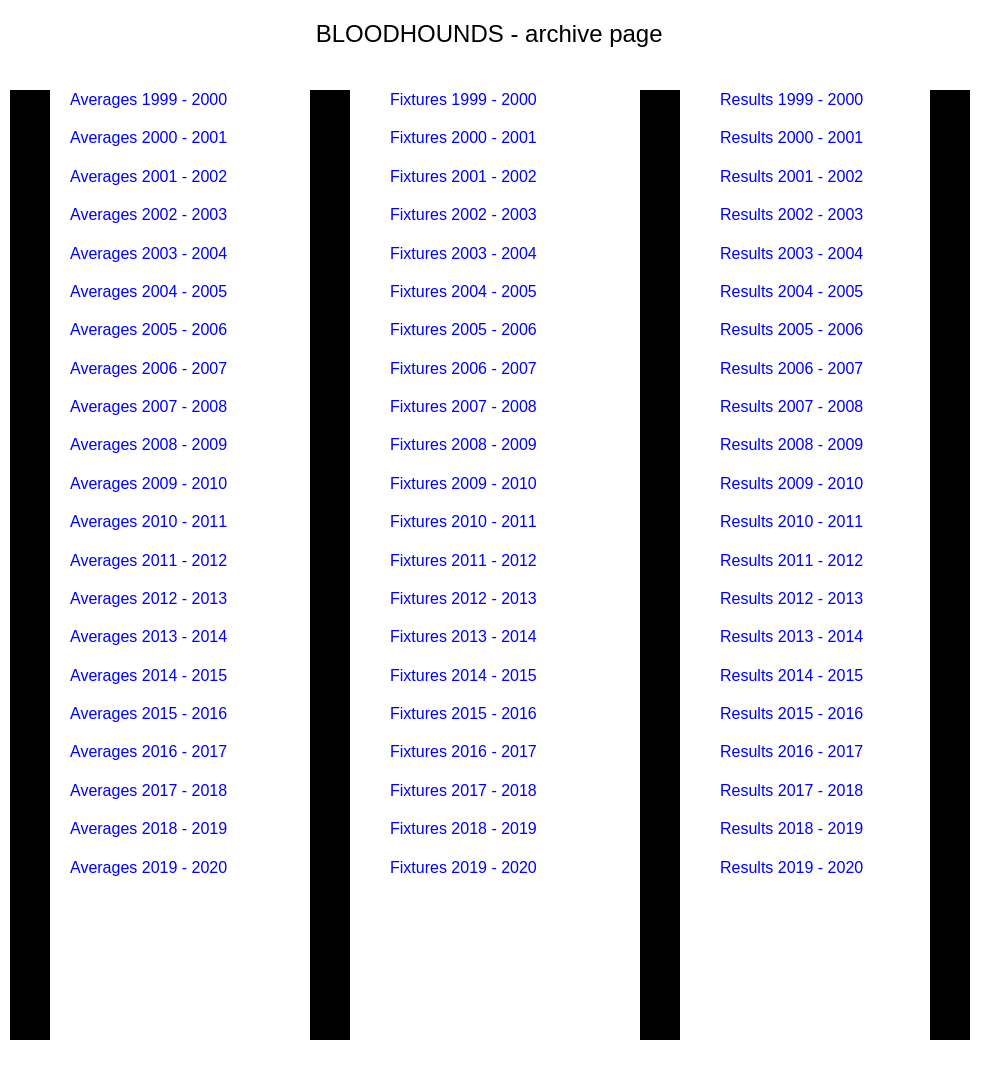 Image resolution: width=985 pixels, height=1086 pixels. What do you see at coordinates (791, 675) in the screenshot?
I see `Results 2014 - 2015` at bounding box center [791, 675].